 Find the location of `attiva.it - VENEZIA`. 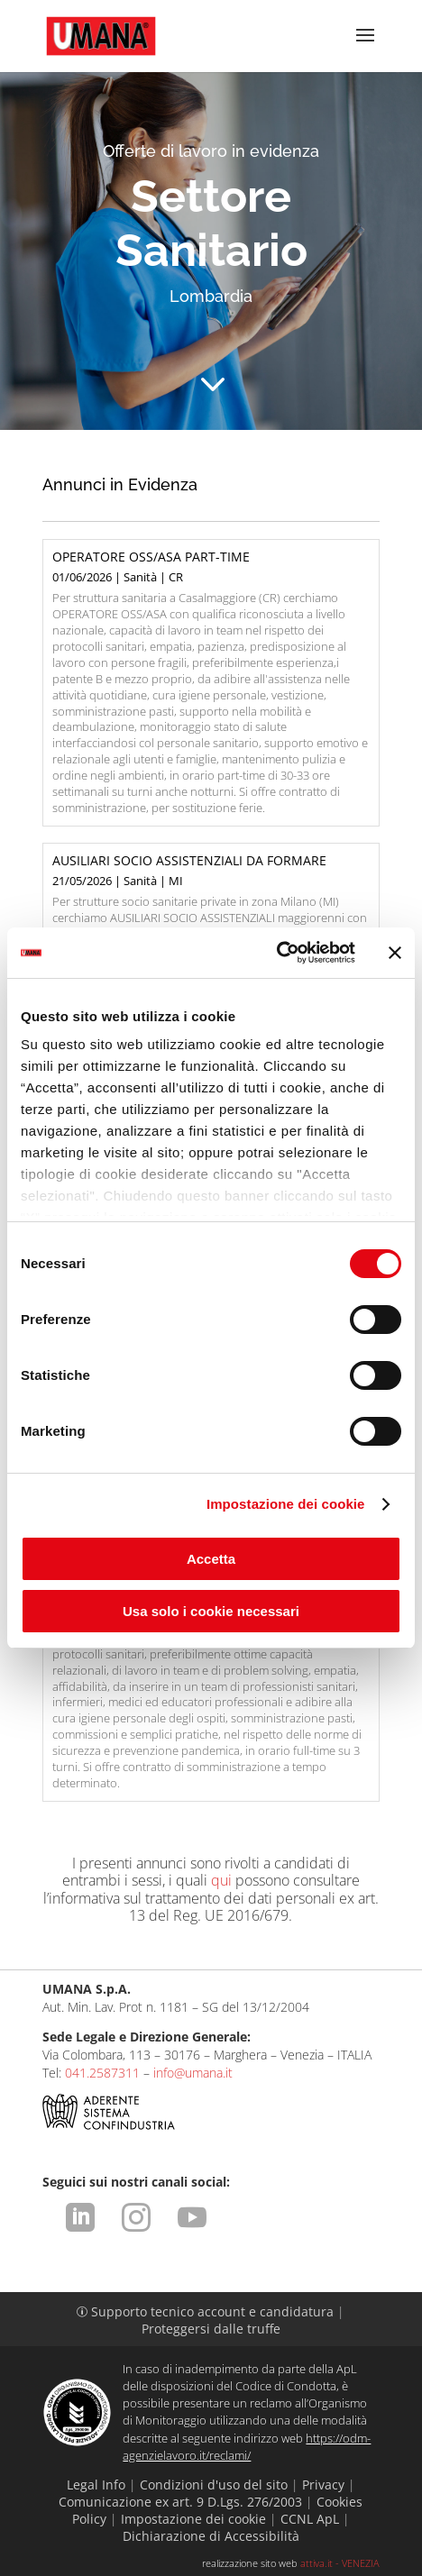

attiva.it - VENEZIA is located at coordinates (340, 2563).